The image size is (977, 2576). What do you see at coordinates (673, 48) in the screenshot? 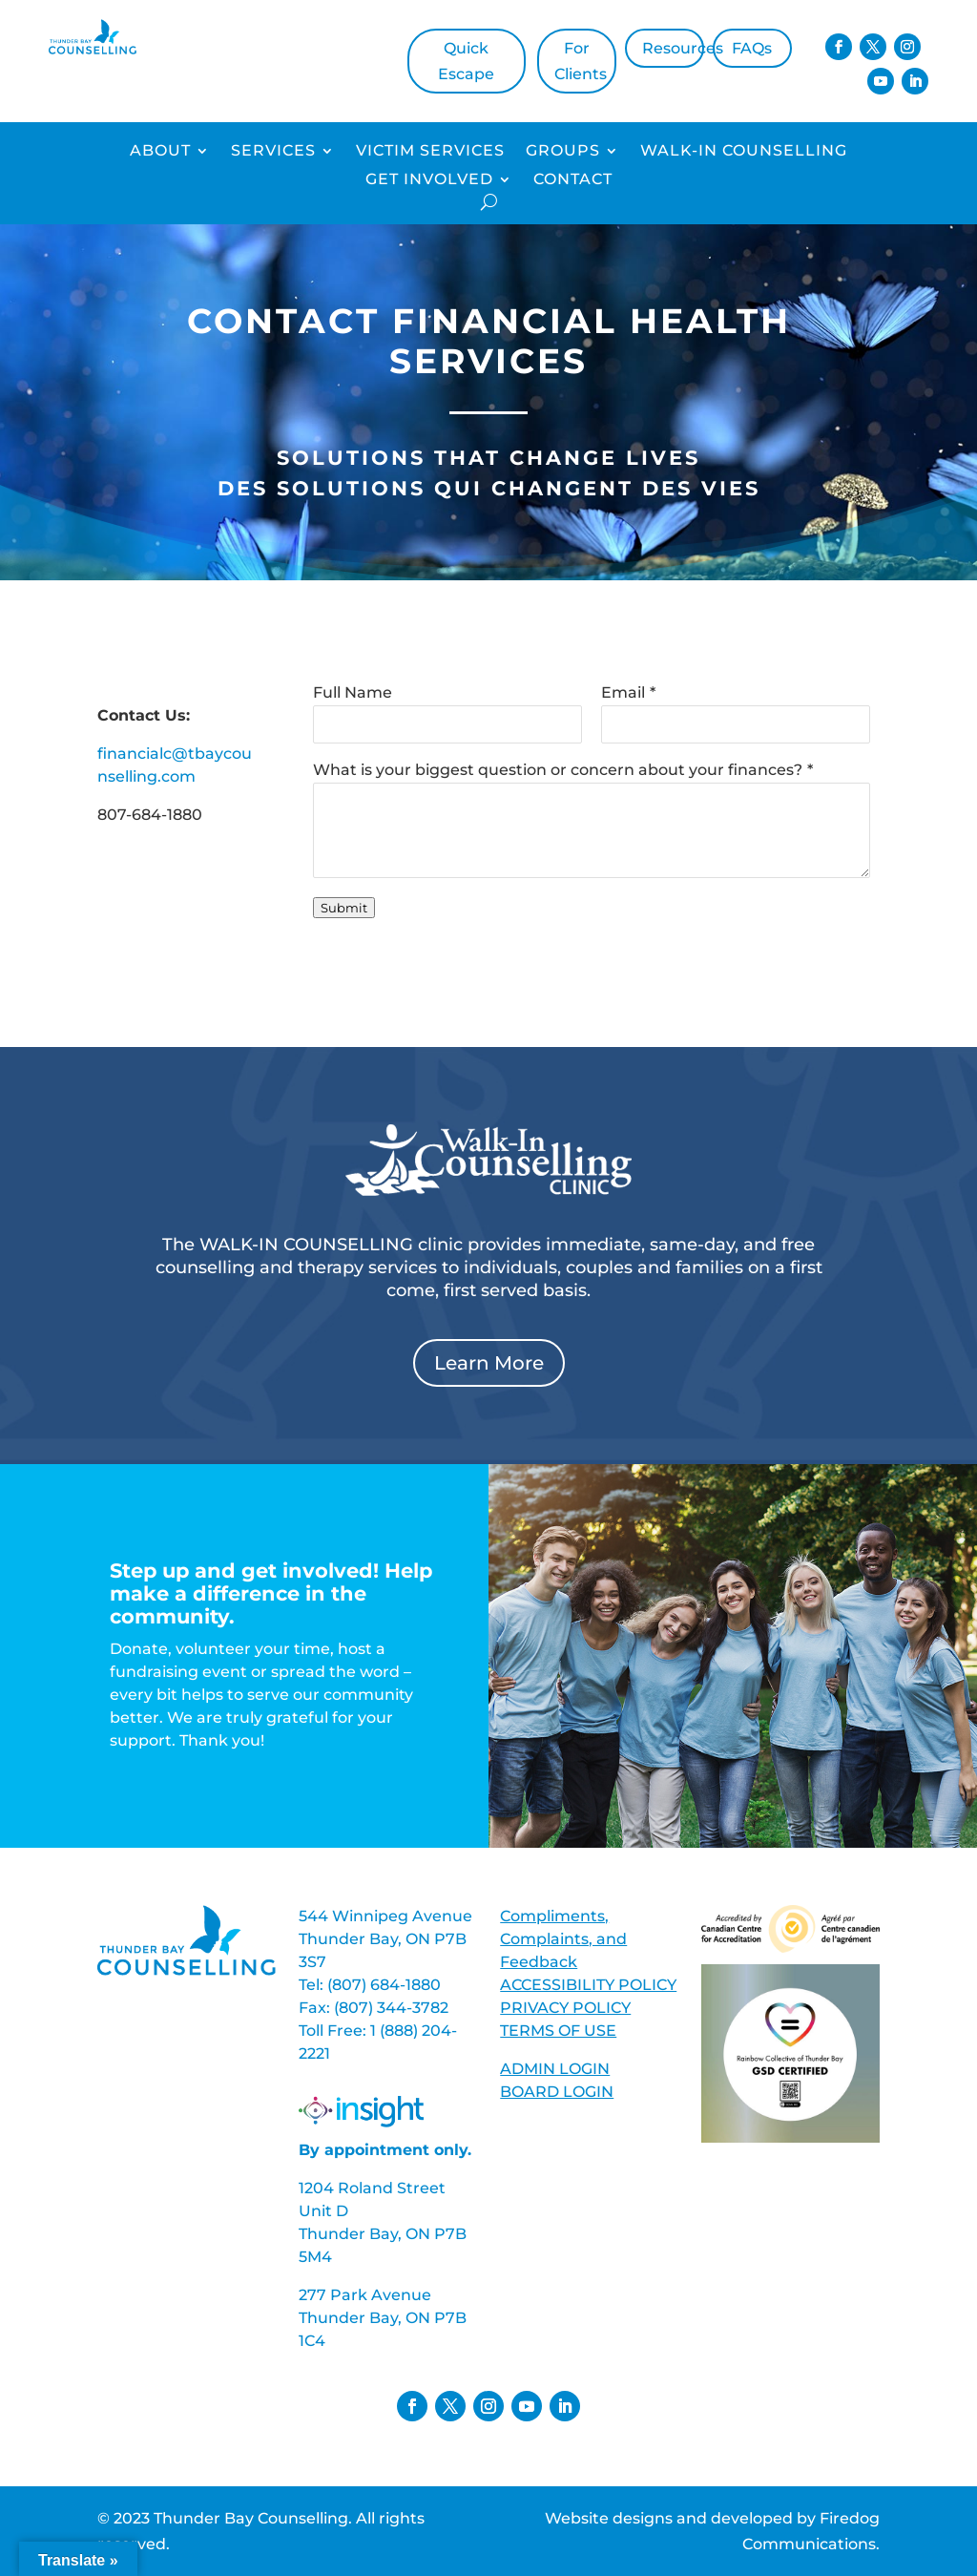
I see `Resources` at bounding box center [673, 48].